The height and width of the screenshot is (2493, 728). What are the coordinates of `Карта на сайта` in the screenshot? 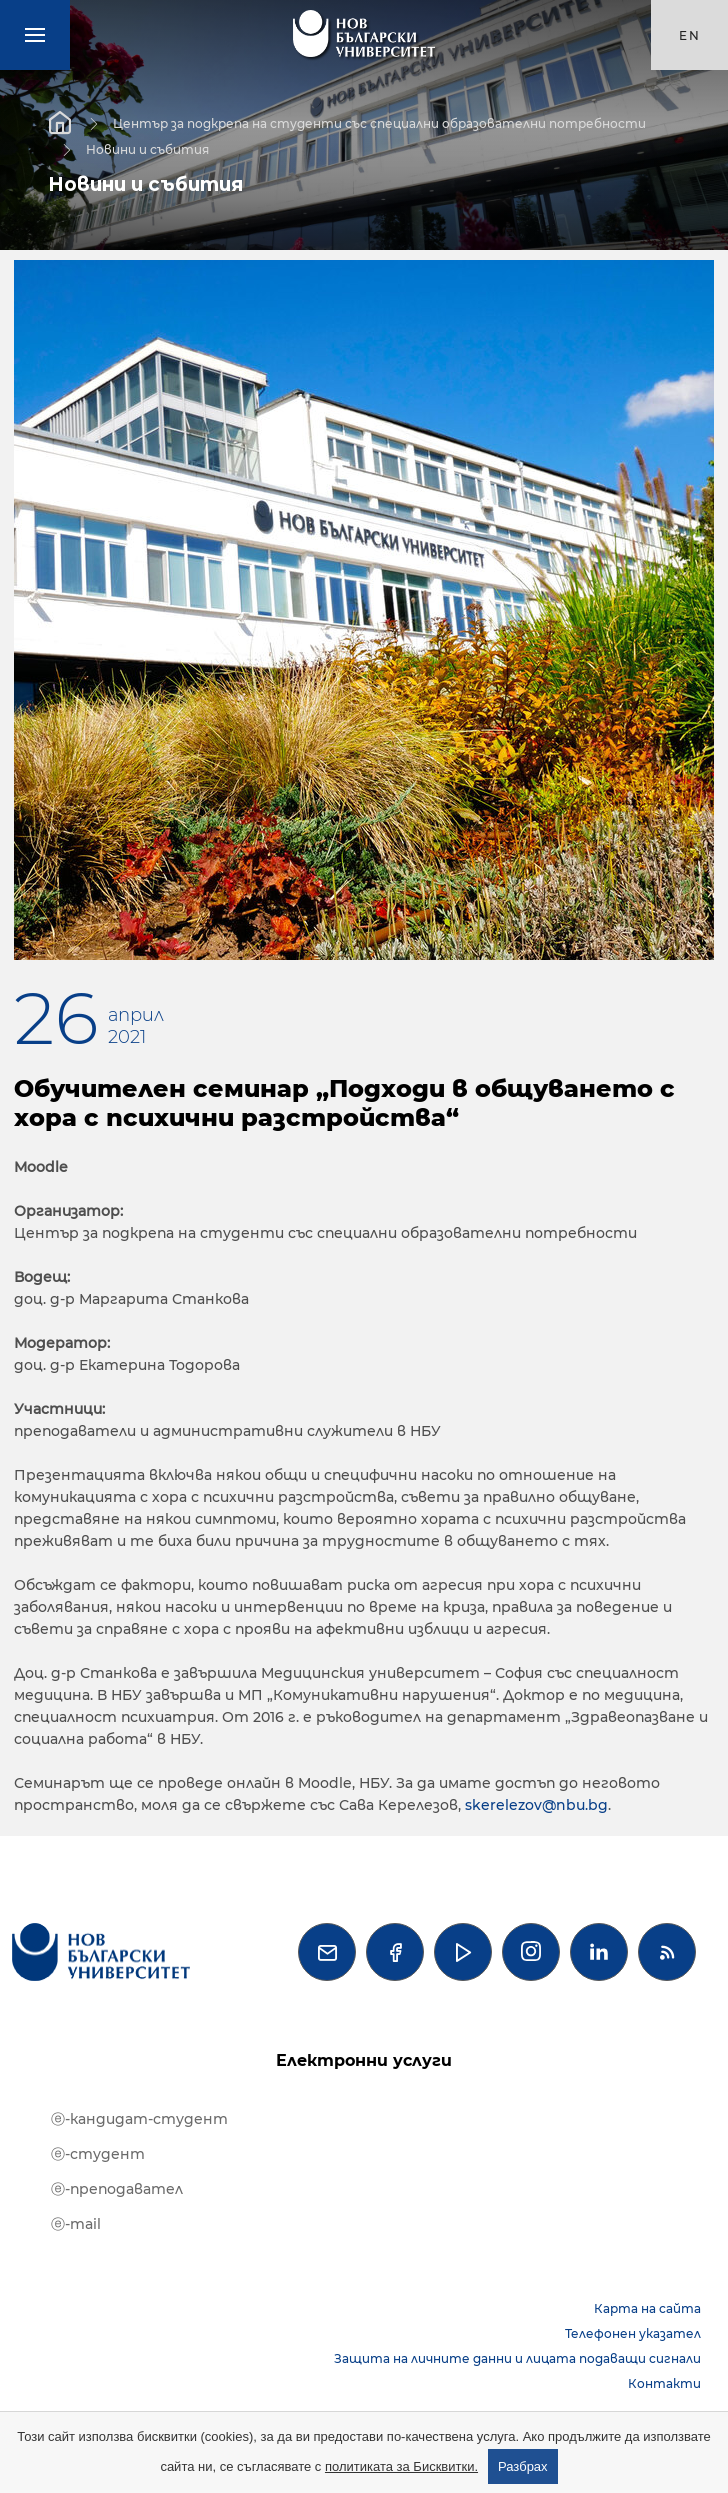 It's located at (647, 2308).